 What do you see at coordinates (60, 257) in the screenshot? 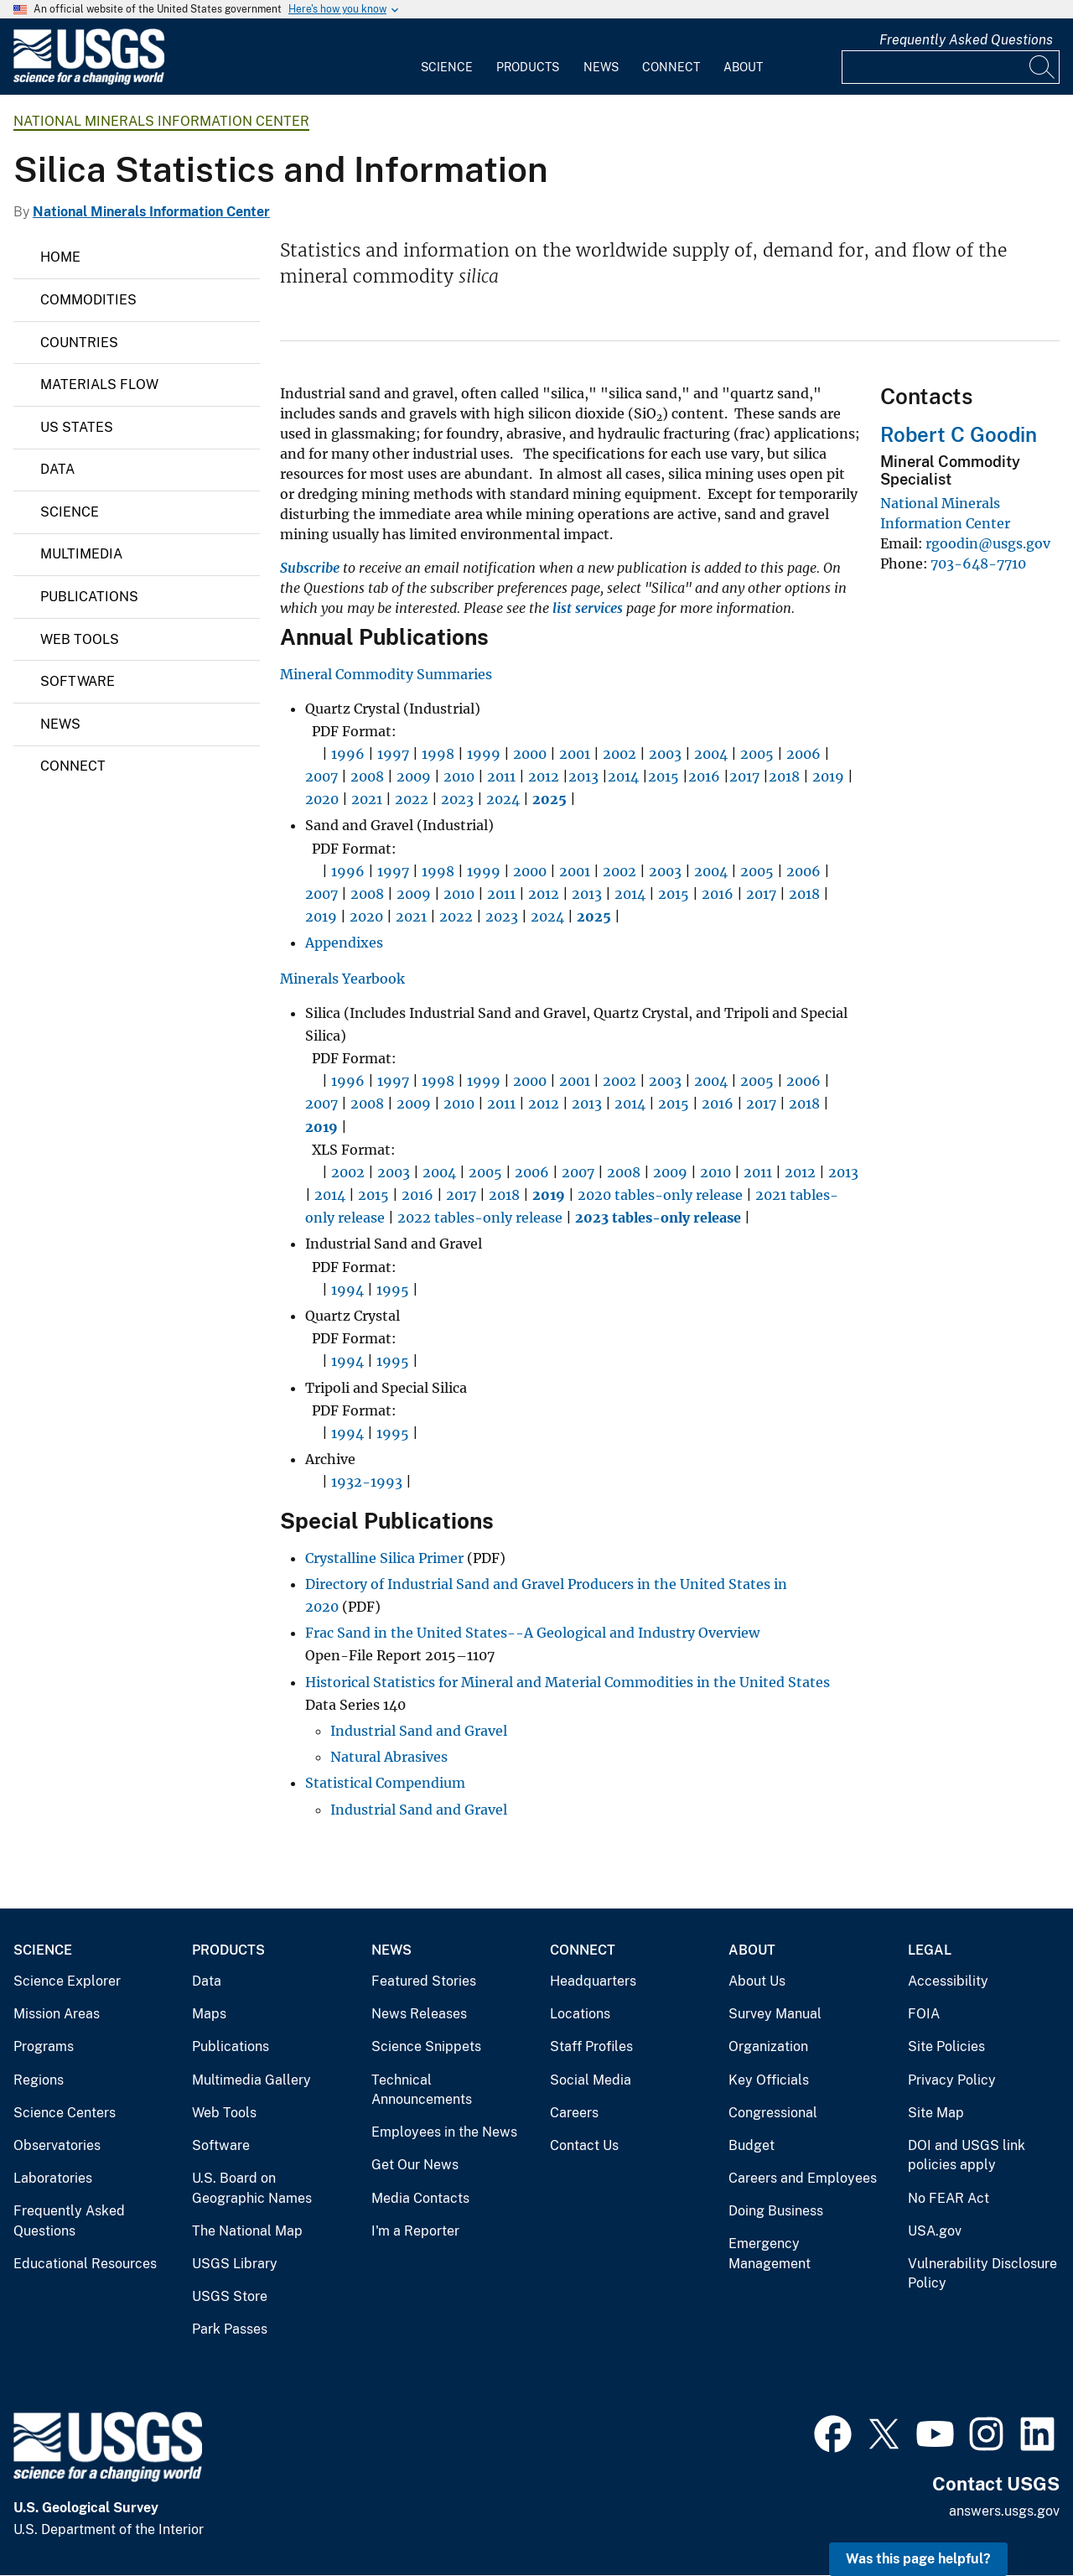
I see `Home` at bounding box center [60, 257].